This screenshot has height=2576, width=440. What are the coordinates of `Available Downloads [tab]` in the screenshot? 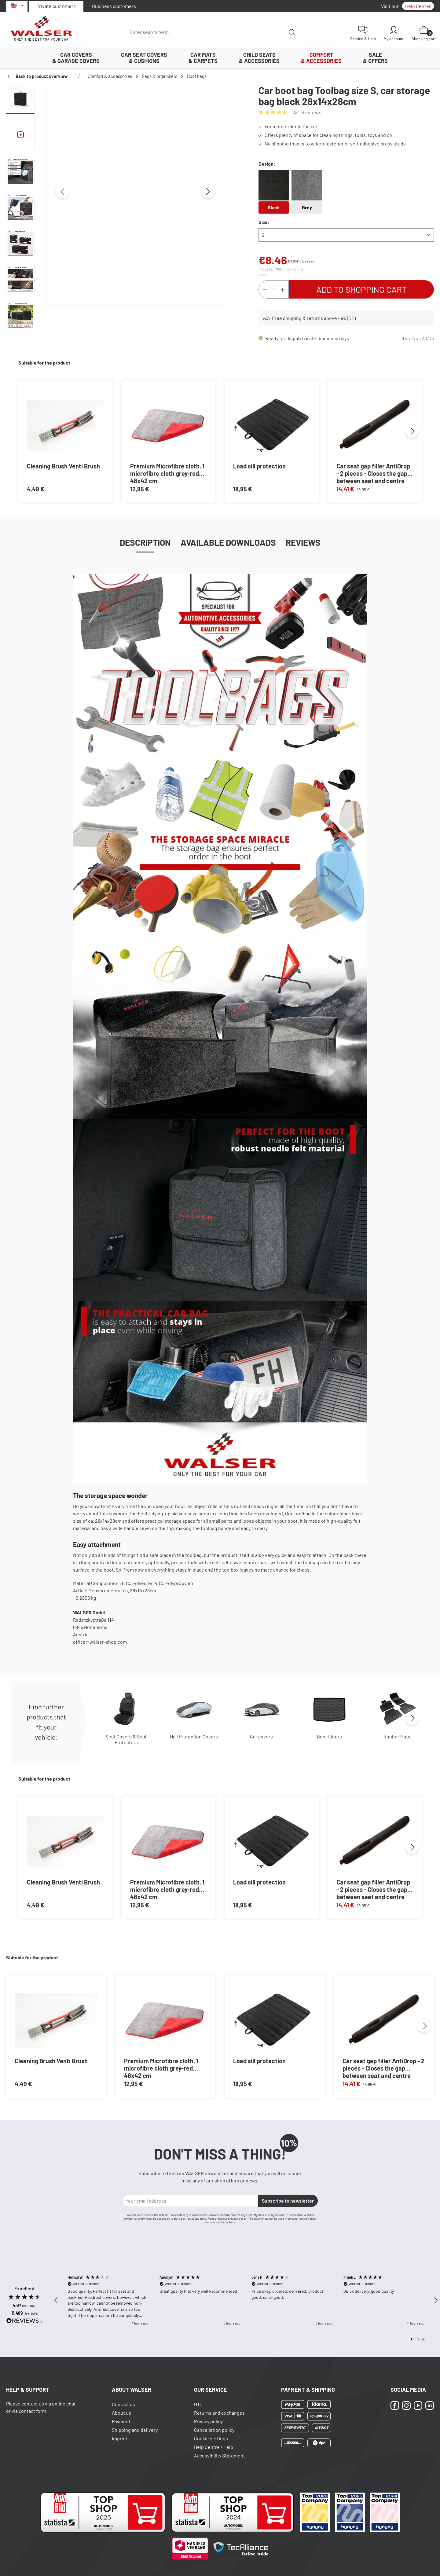 It's located at (228, 542).